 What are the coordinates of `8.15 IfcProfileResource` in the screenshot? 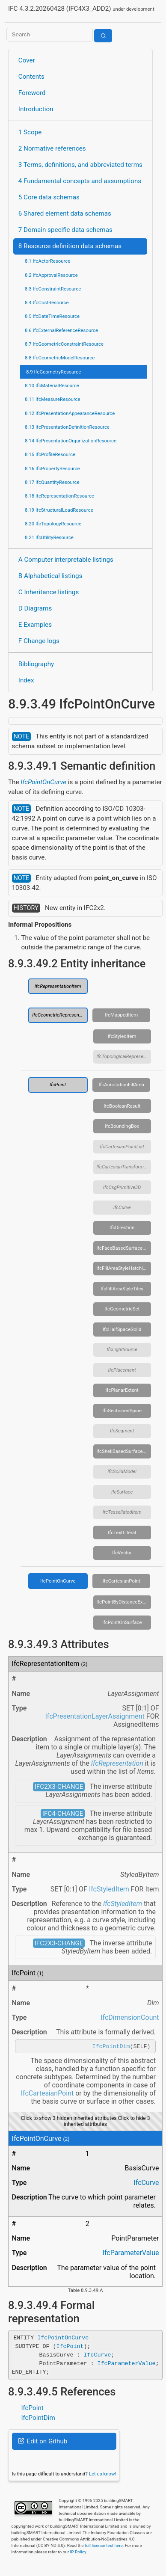 It's located at (50, 454).